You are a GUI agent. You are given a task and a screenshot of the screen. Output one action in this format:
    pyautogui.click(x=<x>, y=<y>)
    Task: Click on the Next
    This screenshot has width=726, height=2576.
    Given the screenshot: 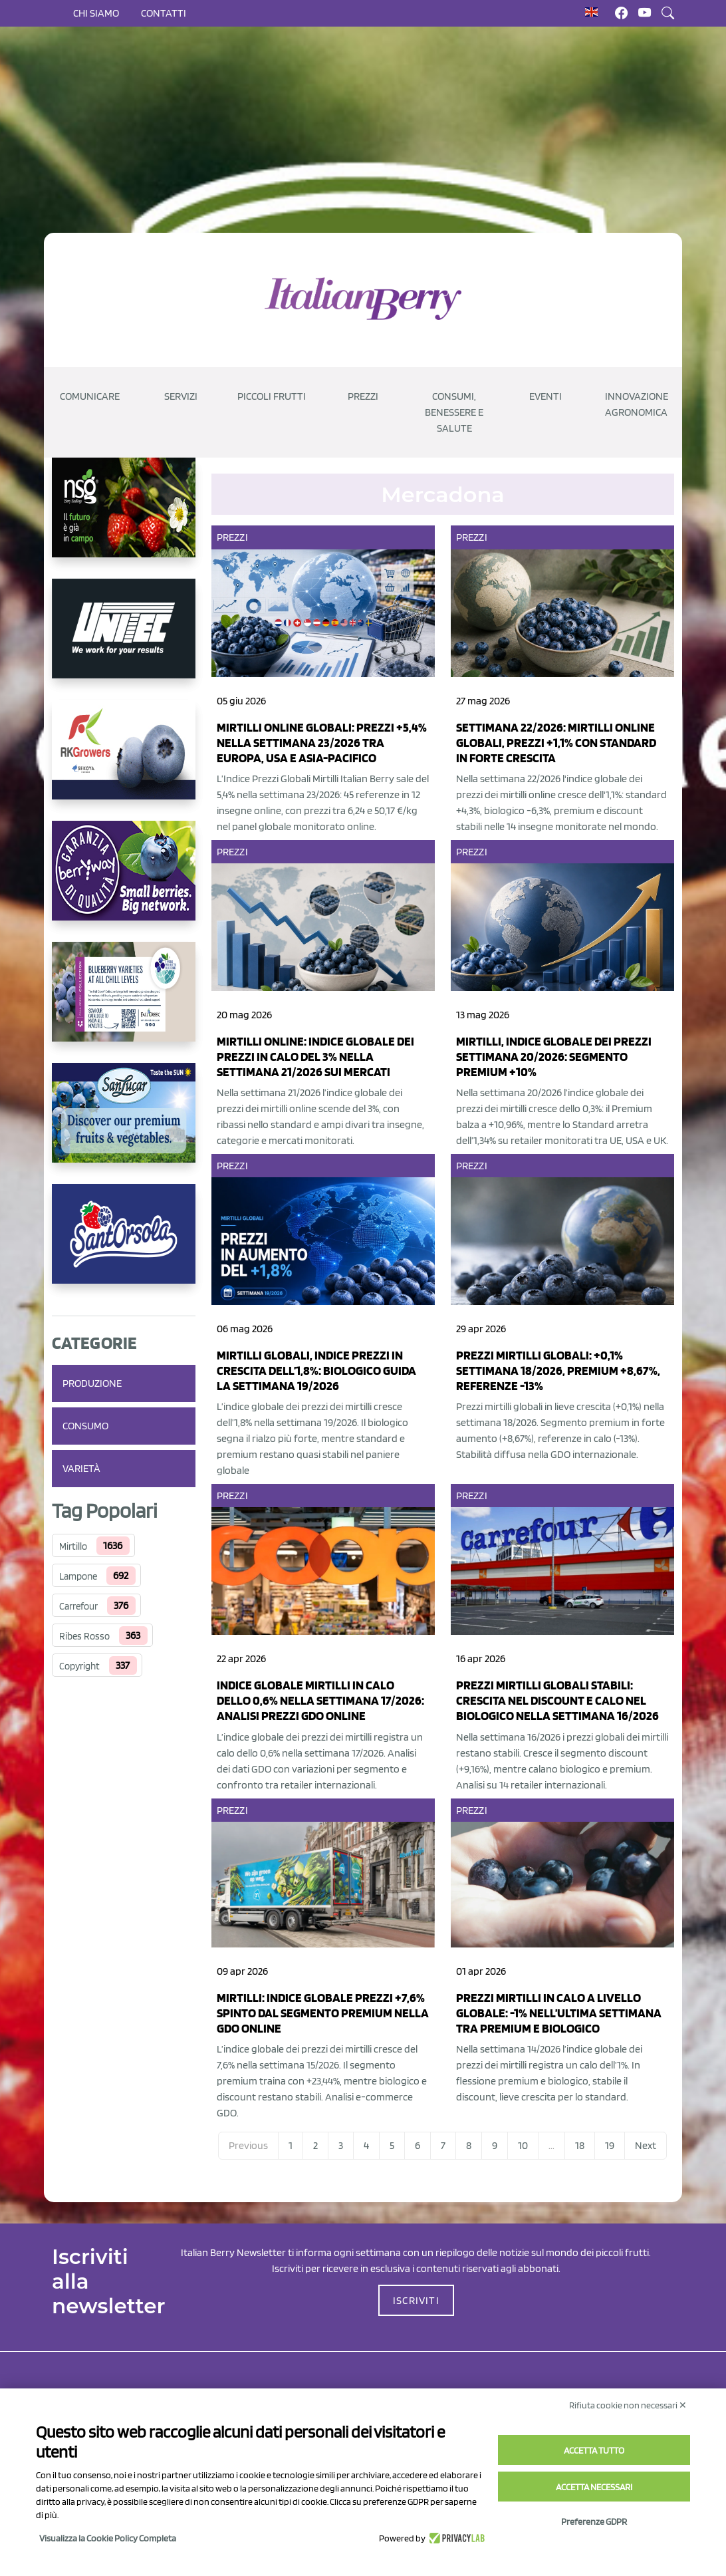 What is the action you would take?
    pyautogui.click(x=645, y=2145)
    